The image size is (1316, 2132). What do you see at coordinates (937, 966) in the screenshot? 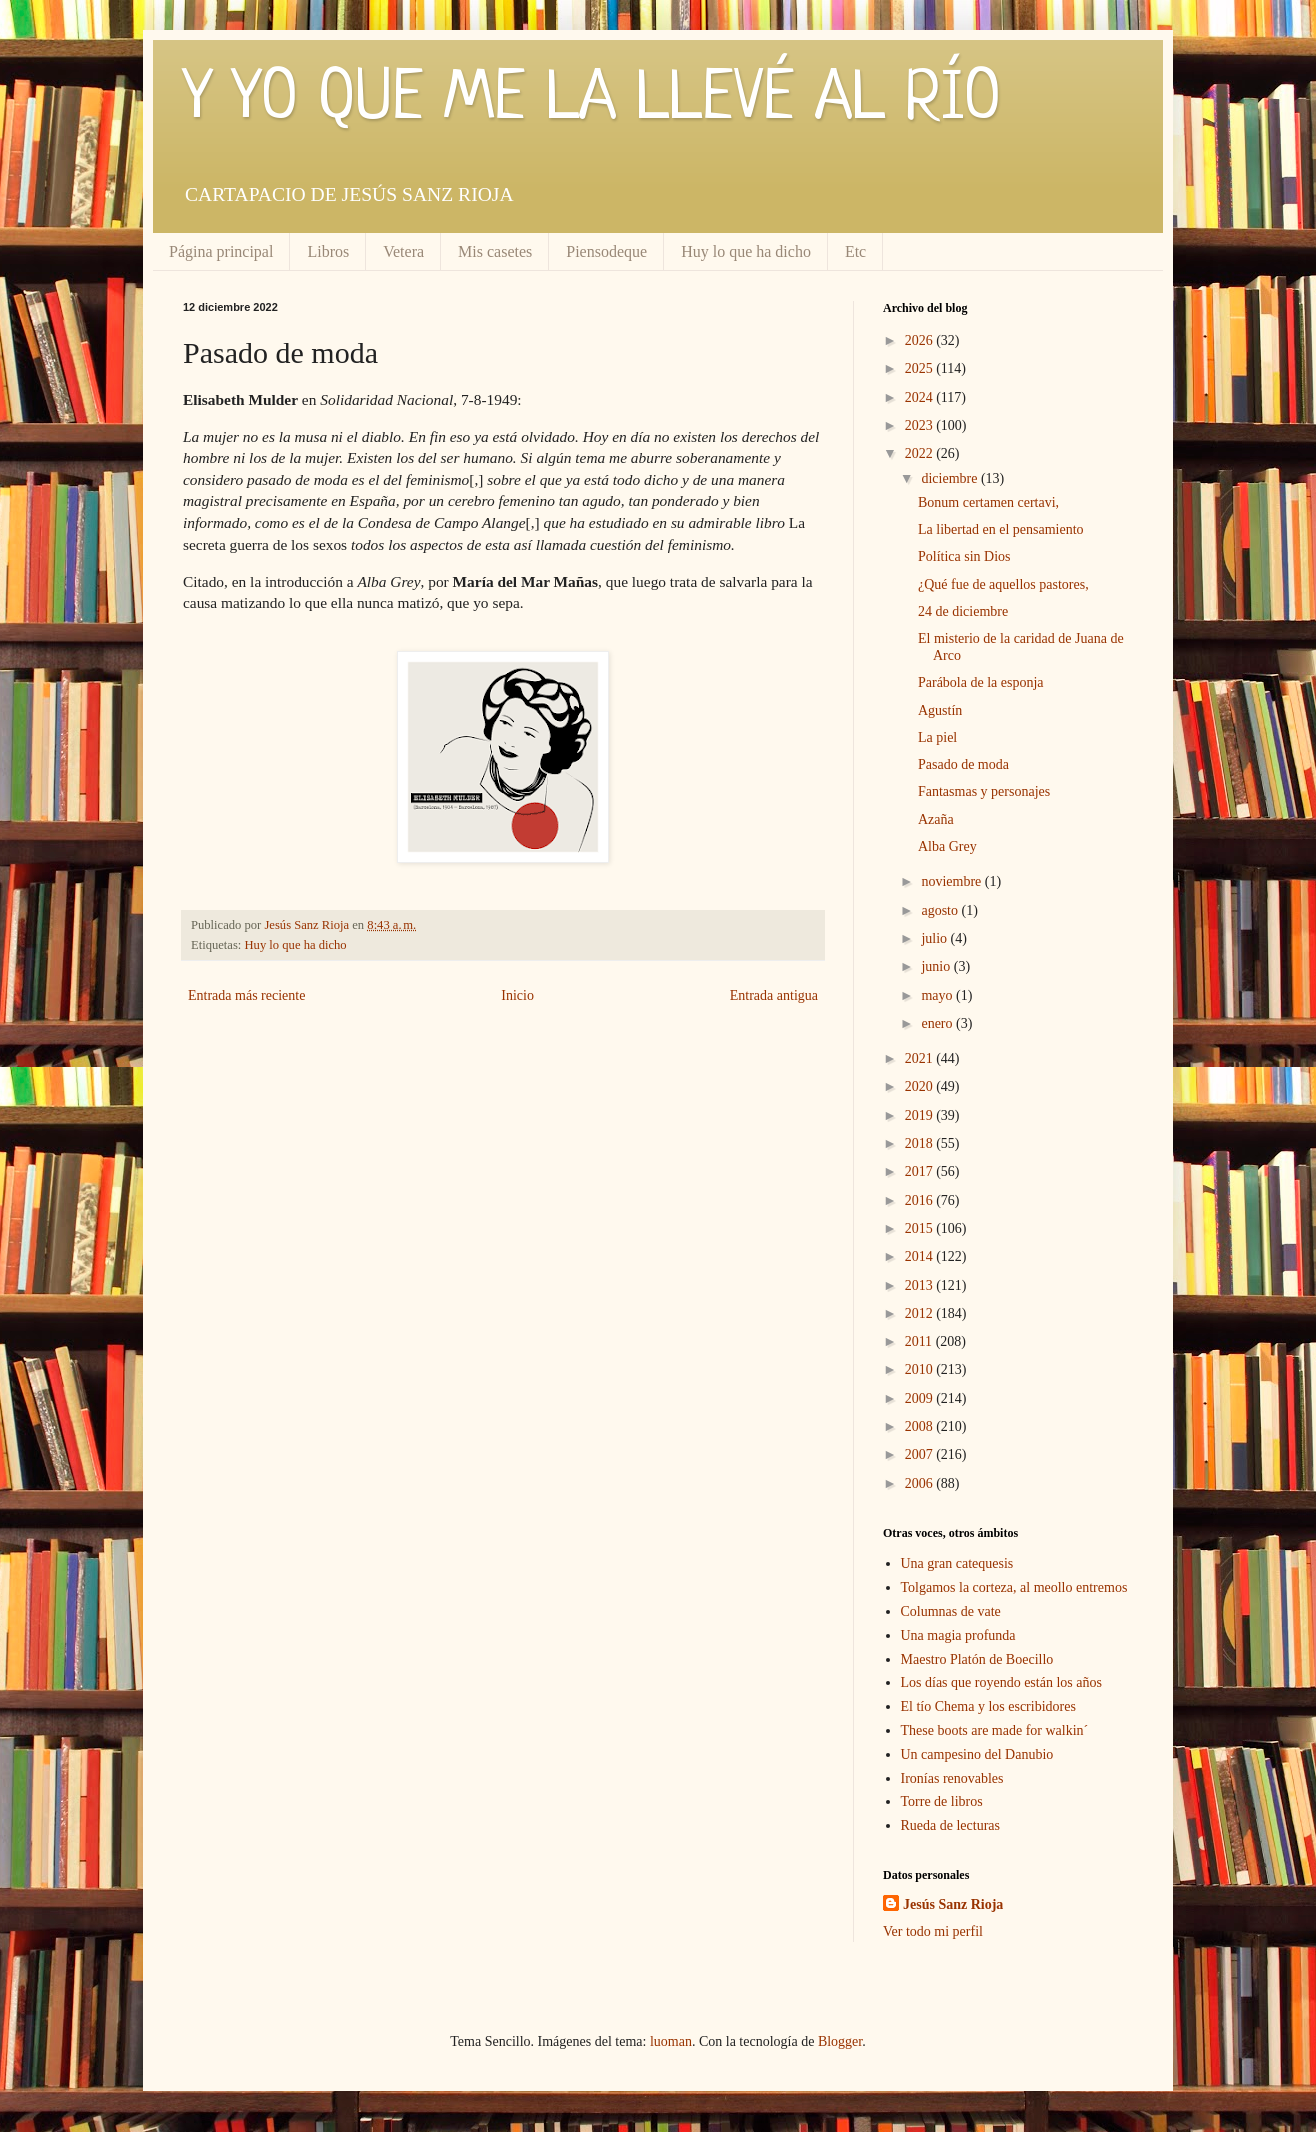
I see `junio` at bounding box center [937, 966].